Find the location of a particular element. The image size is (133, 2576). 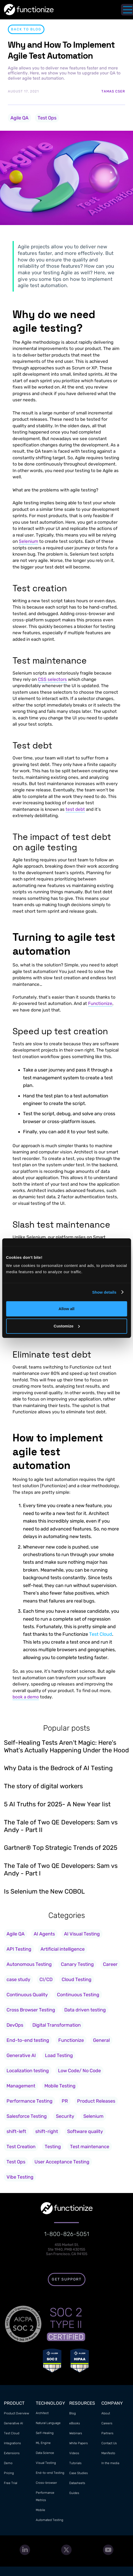

Natural Language is located at coordinates (48, 2423).